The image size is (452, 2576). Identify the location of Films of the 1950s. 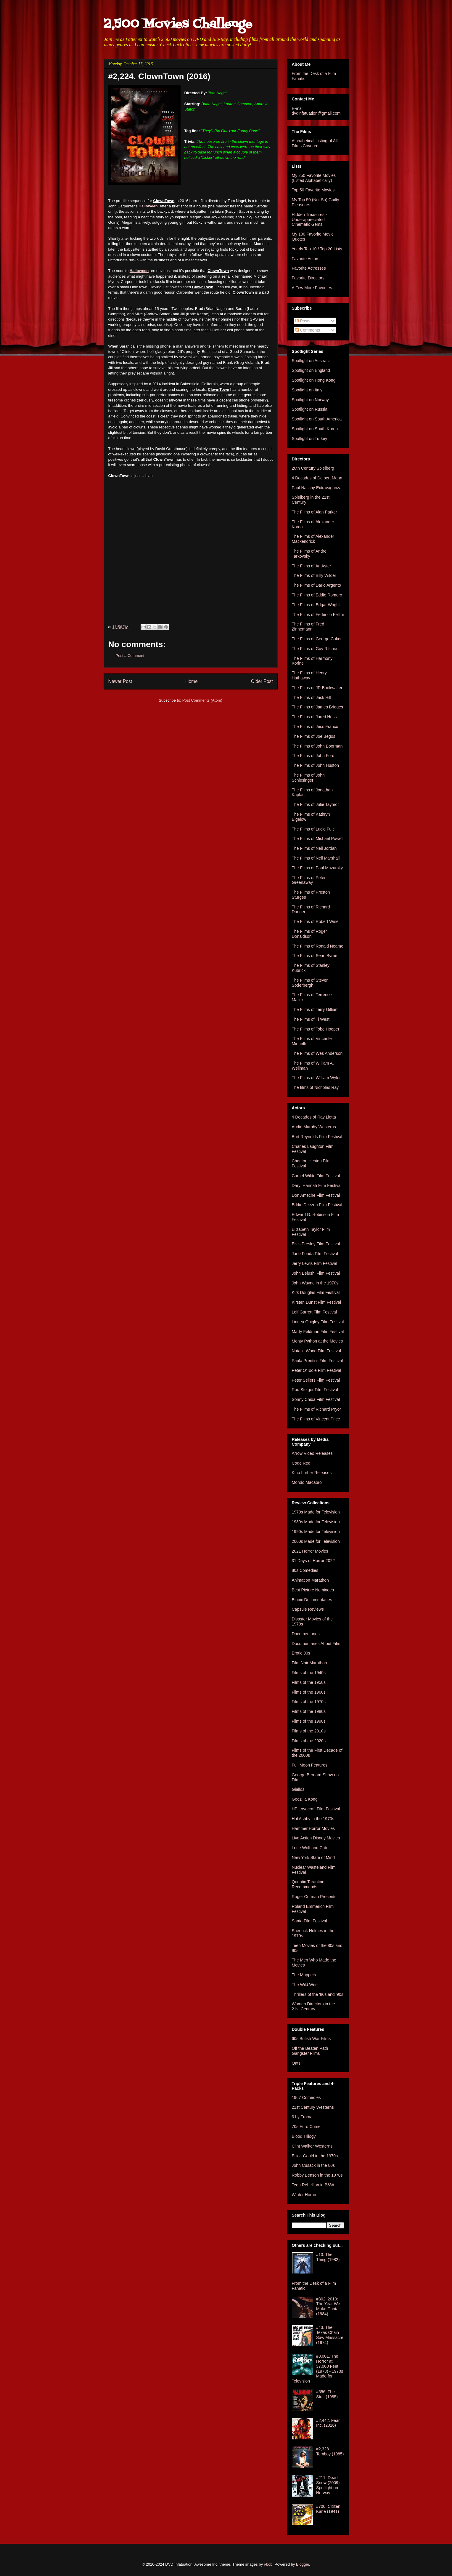
(309, 1682).